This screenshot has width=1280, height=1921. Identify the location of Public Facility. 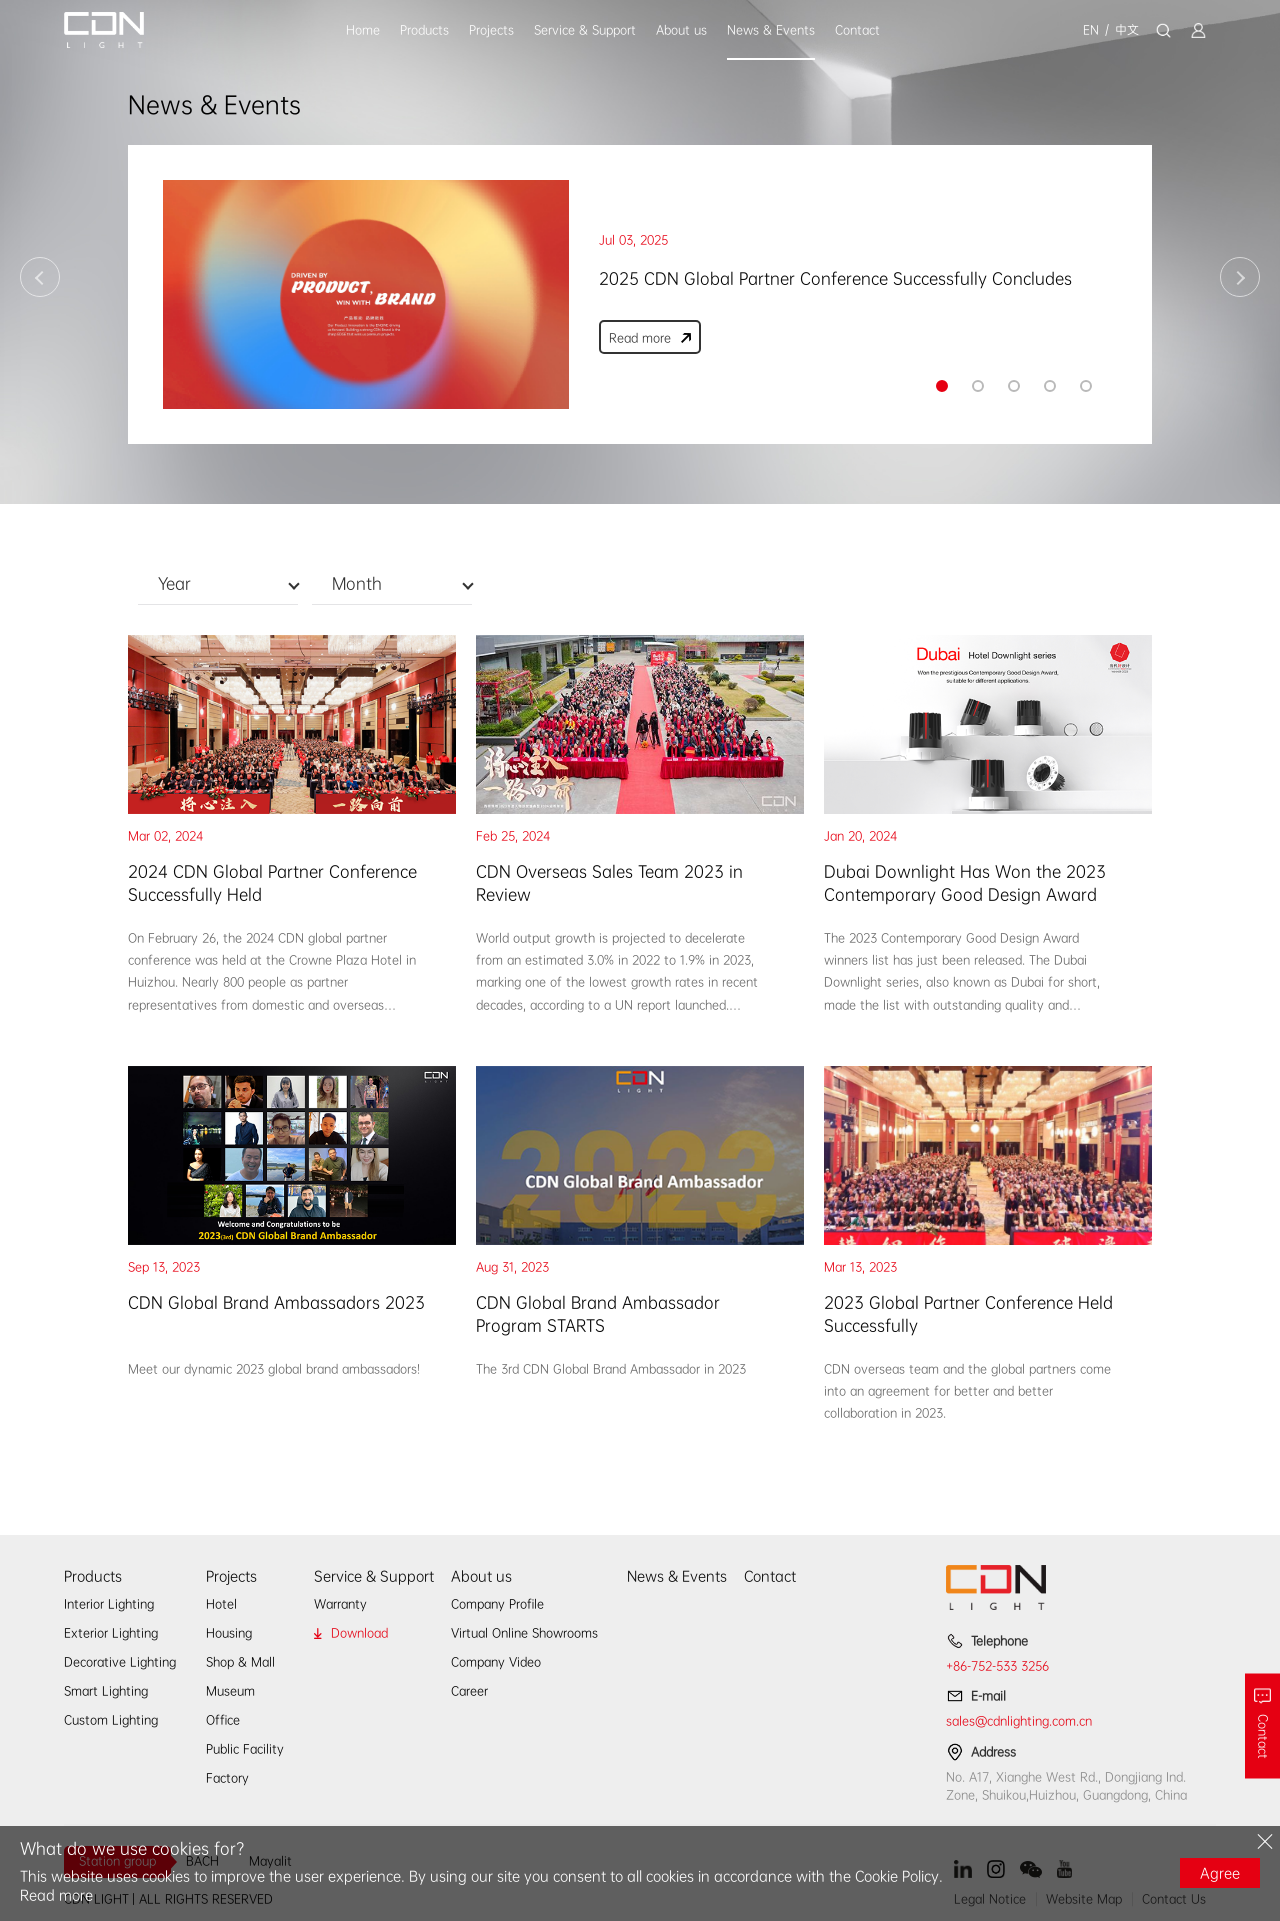
(245, 1749).